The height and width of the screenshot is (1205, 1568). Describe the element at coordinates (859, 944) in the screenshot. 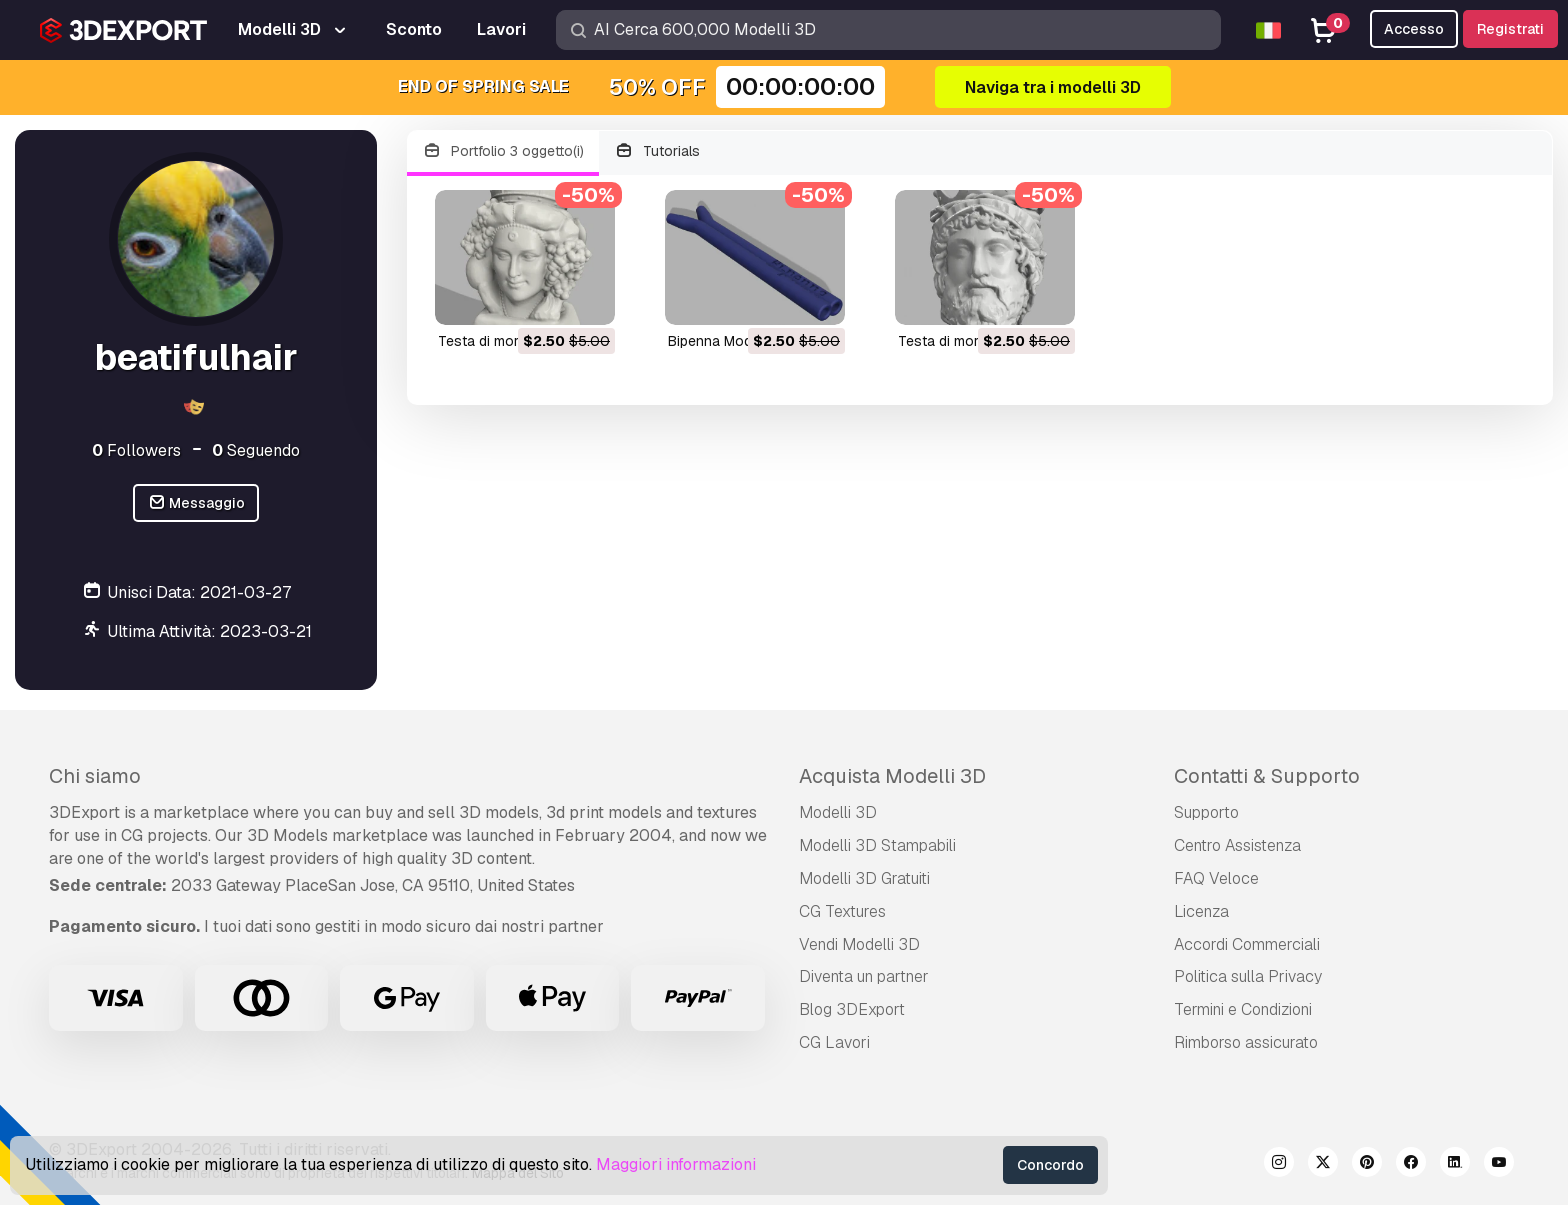

I see `Vendi Modelli 3D` at that location.